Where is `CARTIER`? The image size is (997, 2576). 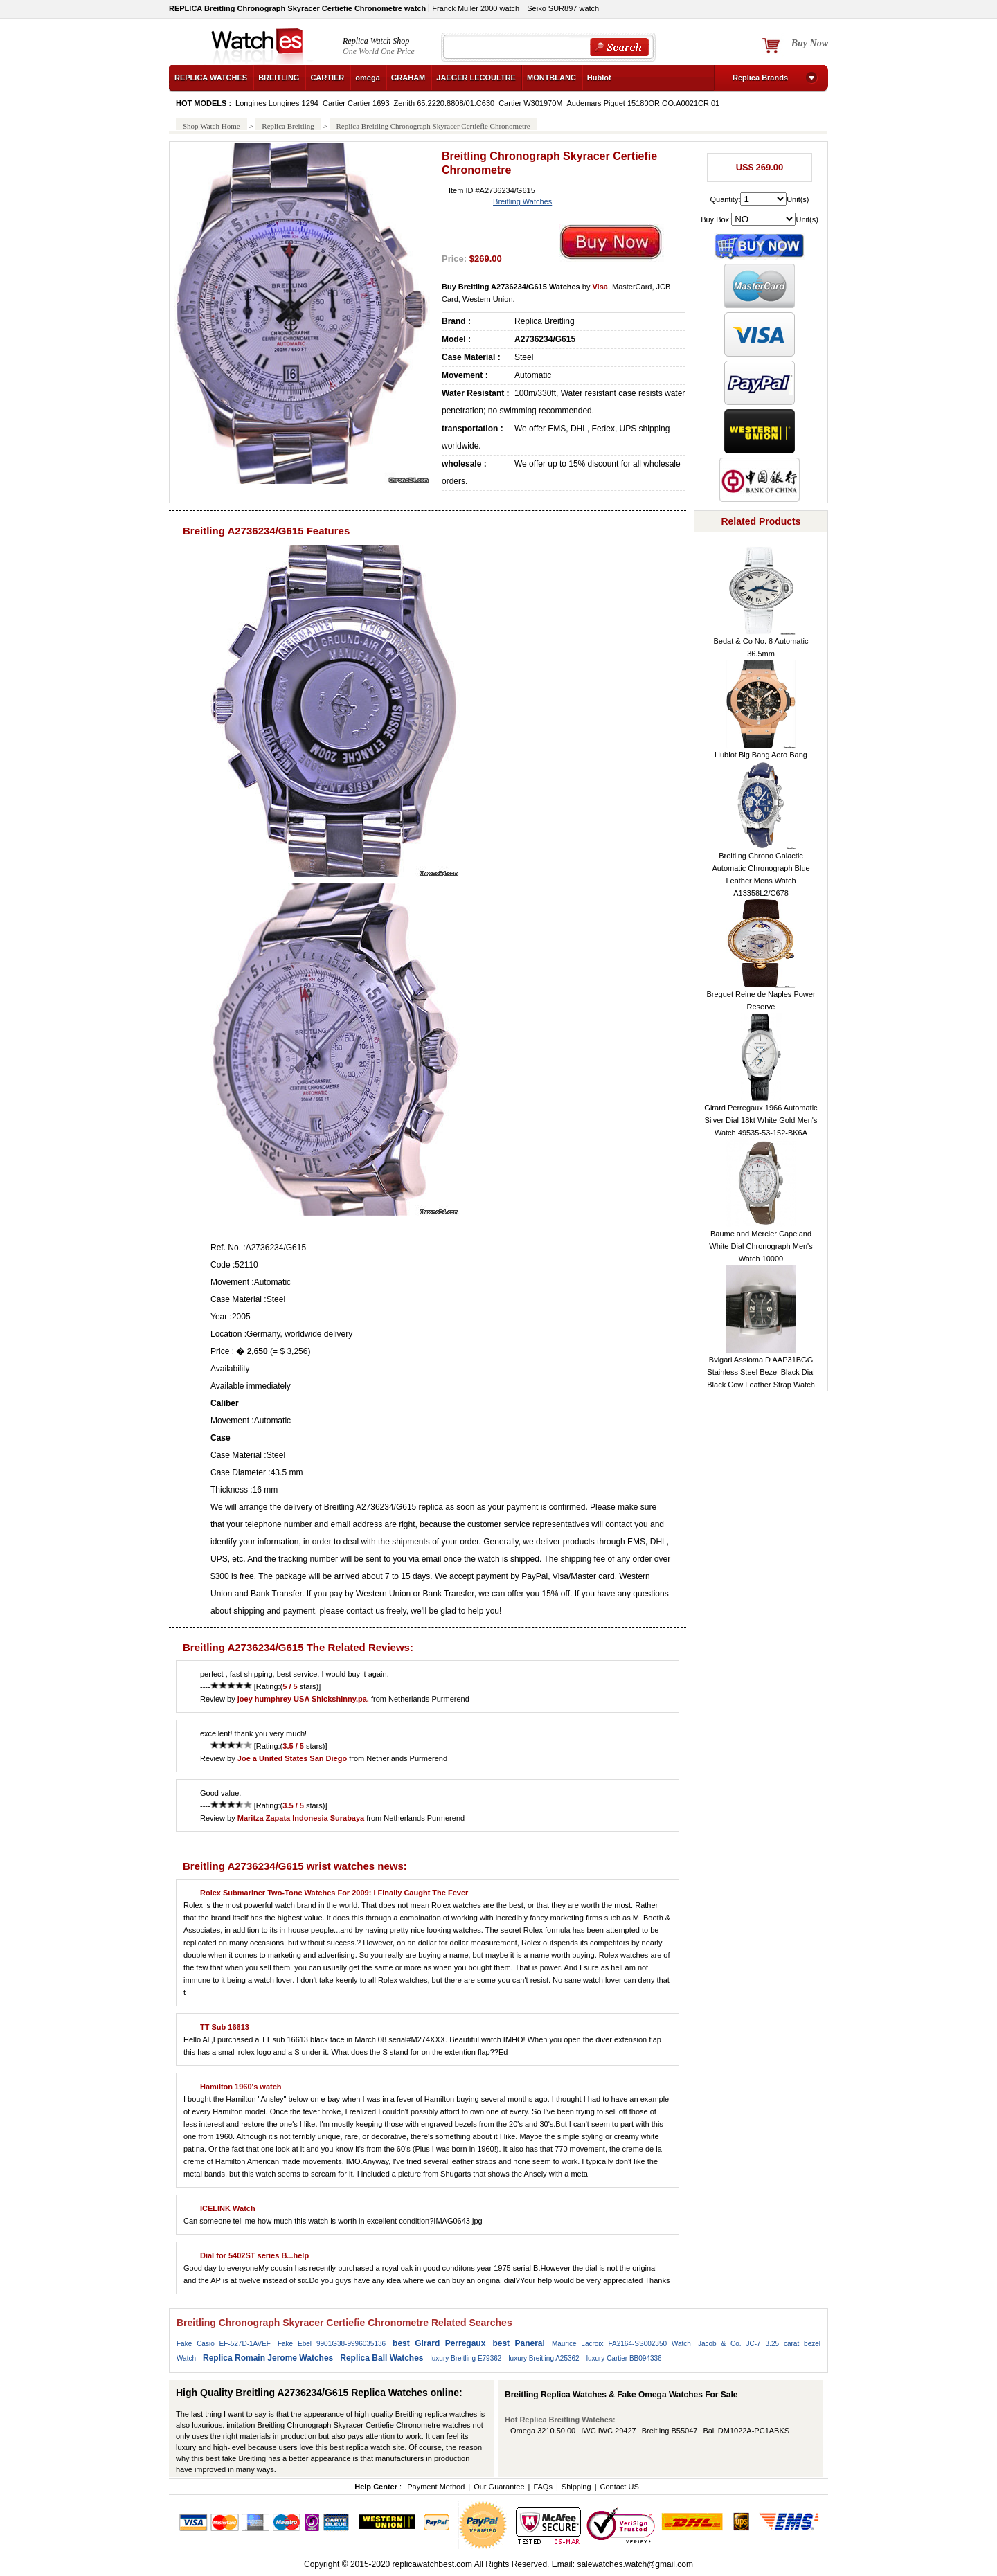 CARTIER is located at coordinates (327, 77).